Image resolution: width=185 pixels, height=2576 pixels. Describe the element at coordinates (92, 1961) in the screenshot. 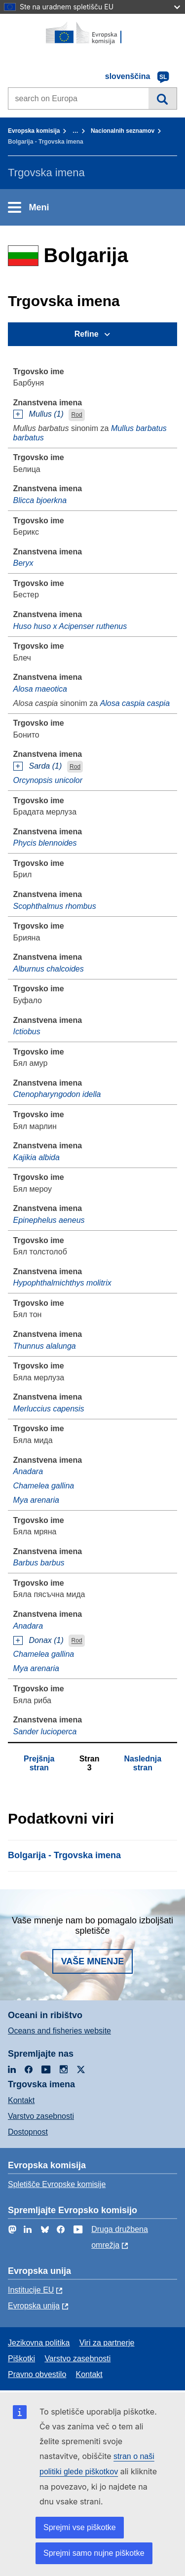

I see `Vaše mnenje` at that location.